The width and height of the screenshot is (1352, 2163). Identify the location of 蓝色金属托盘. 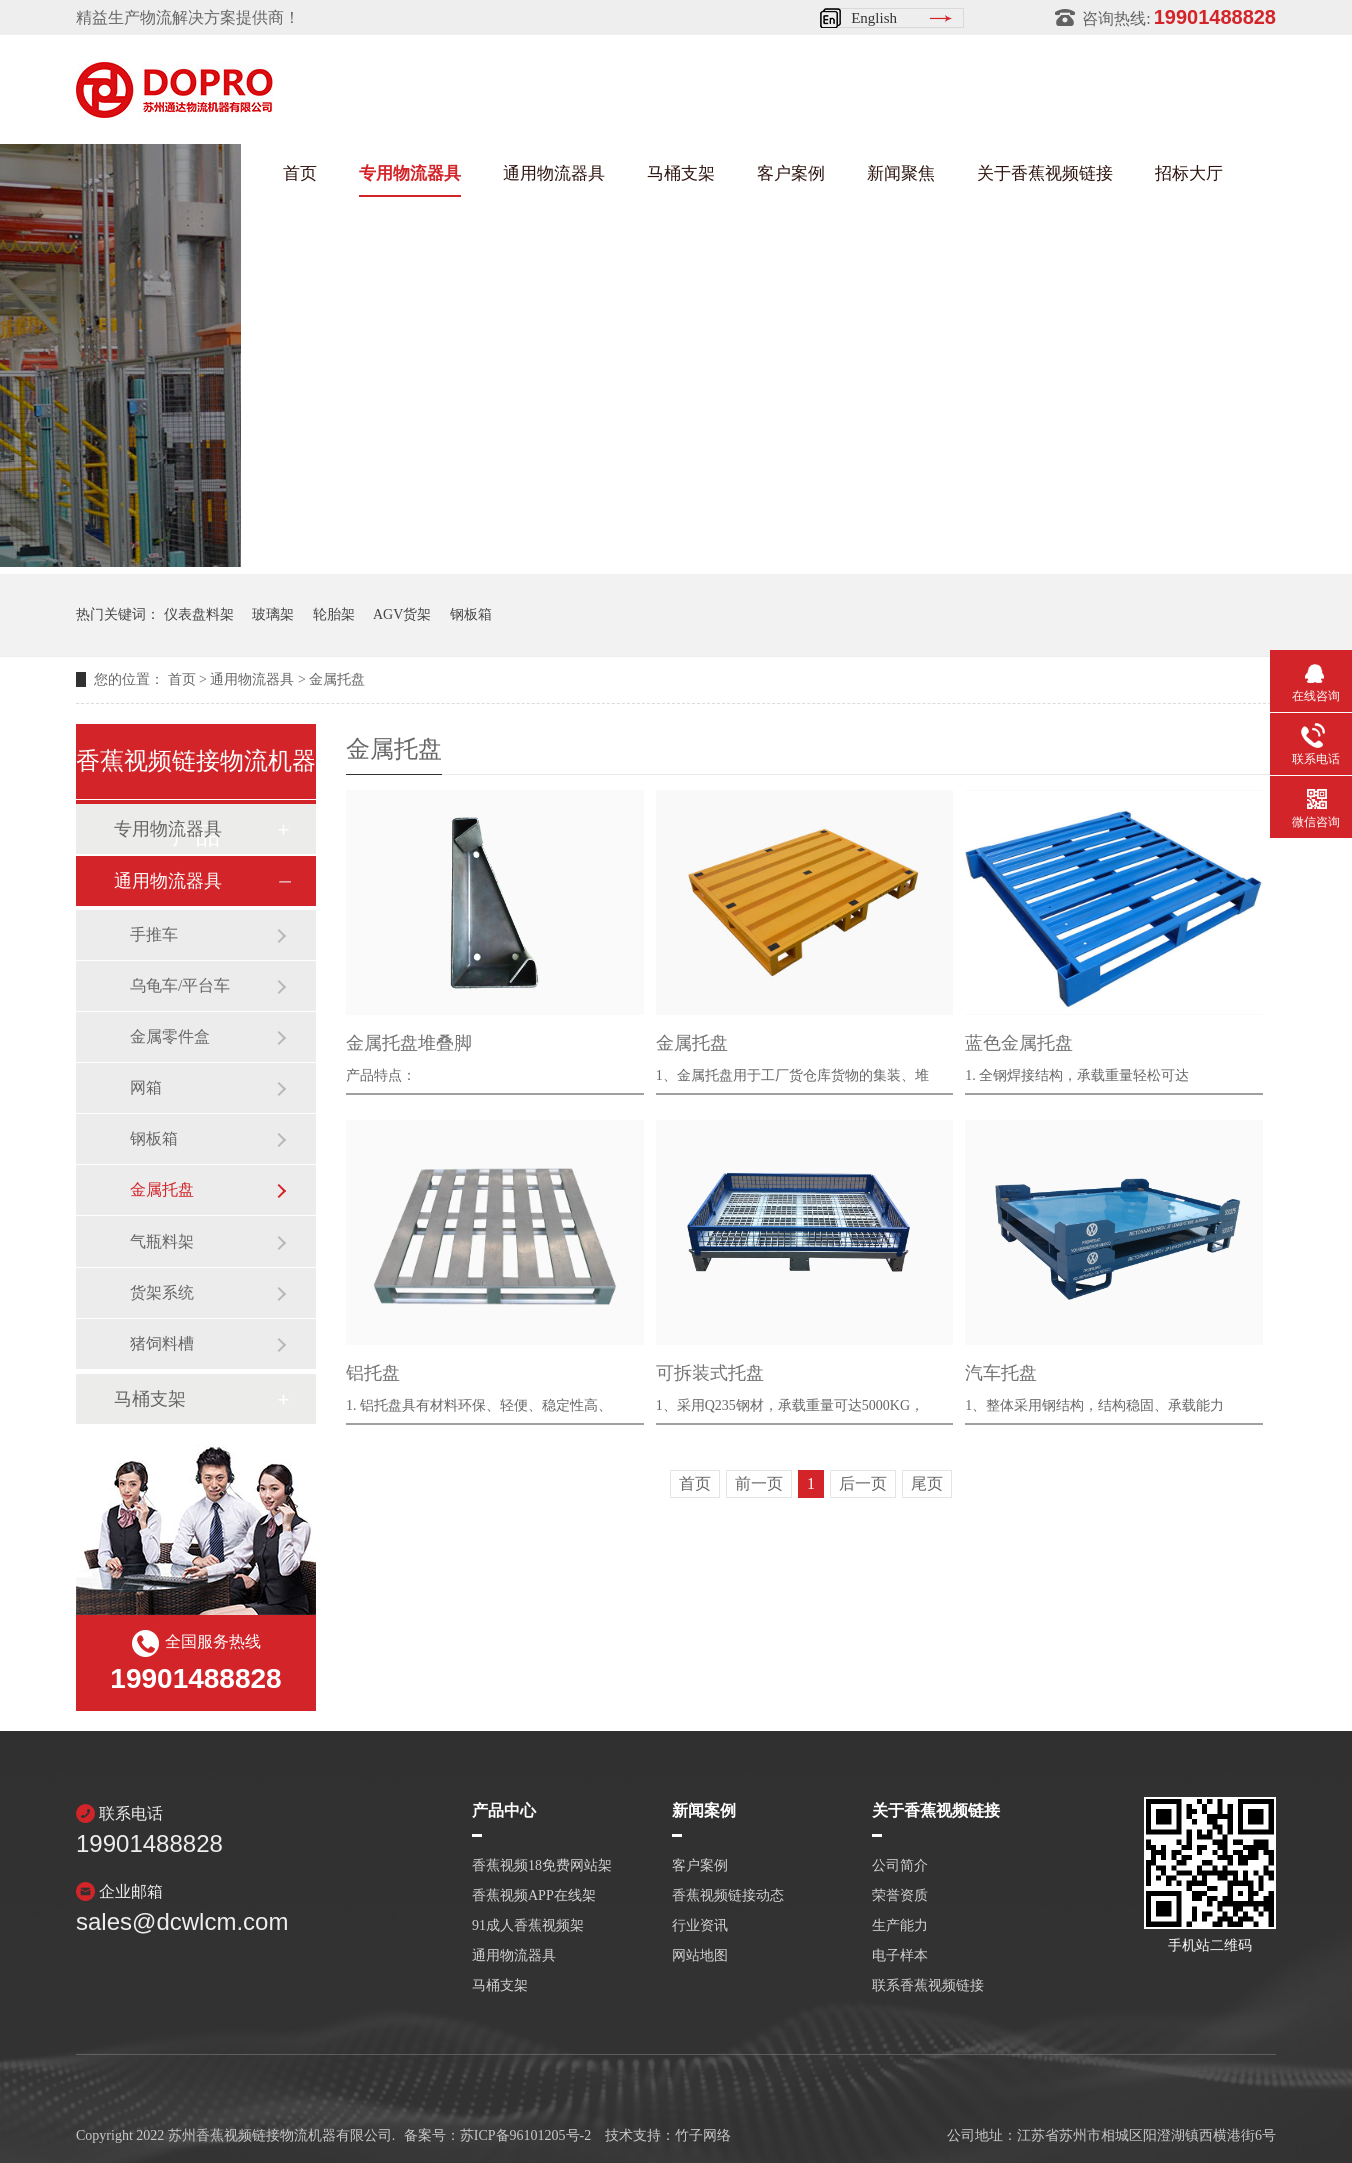
(1019, 1043).